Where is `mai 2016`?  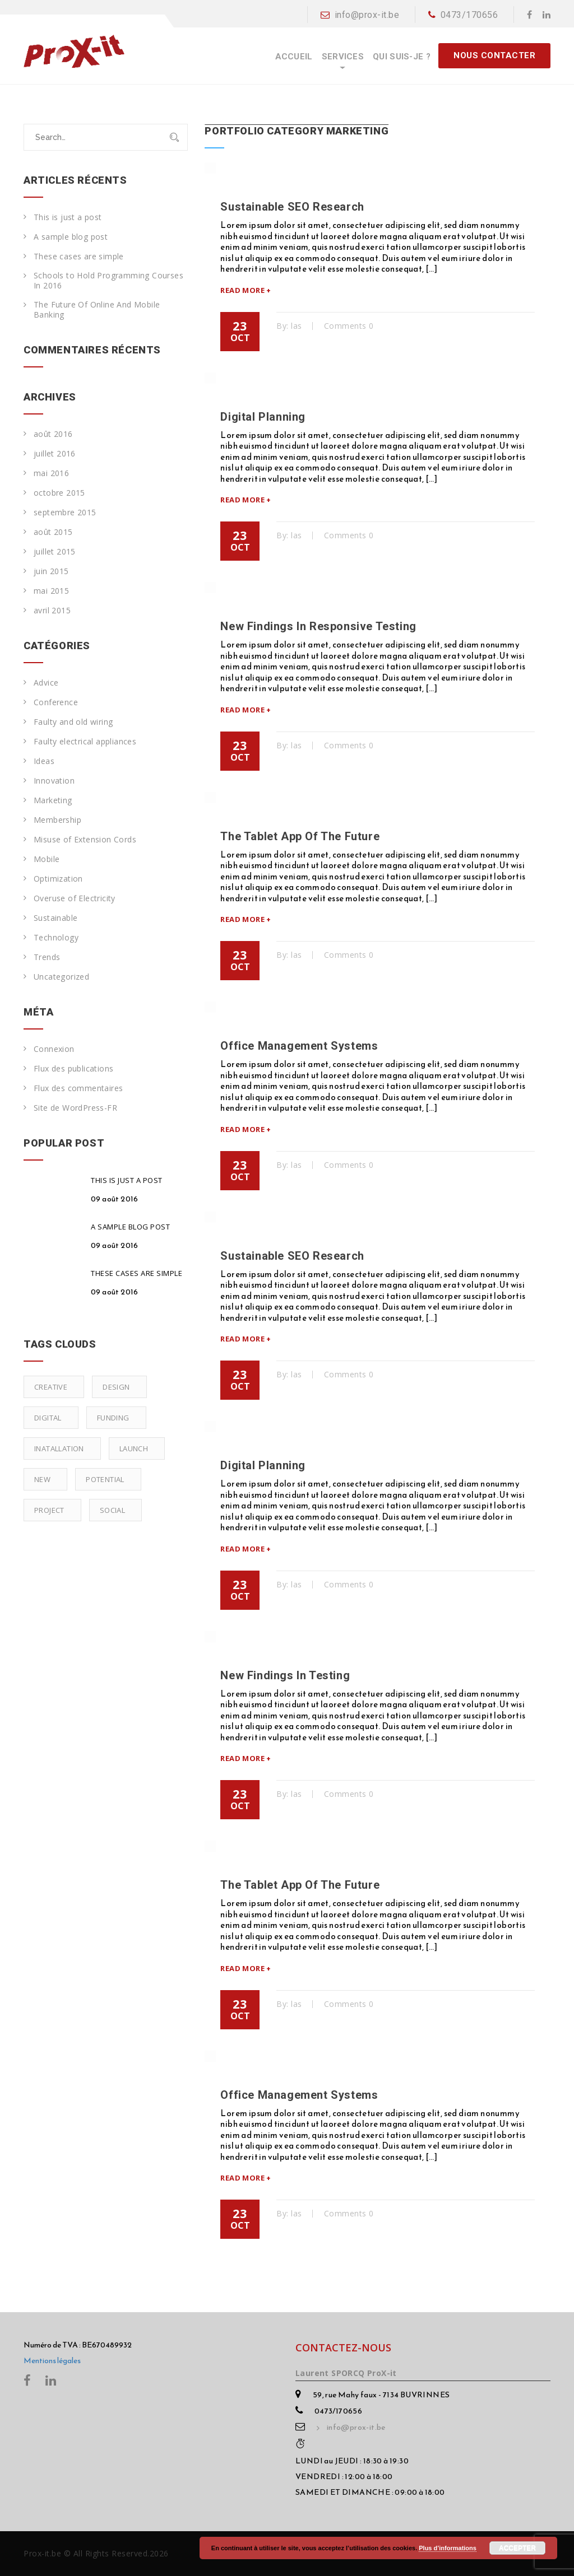
mai 2016 is located at coordinates (51, 473).